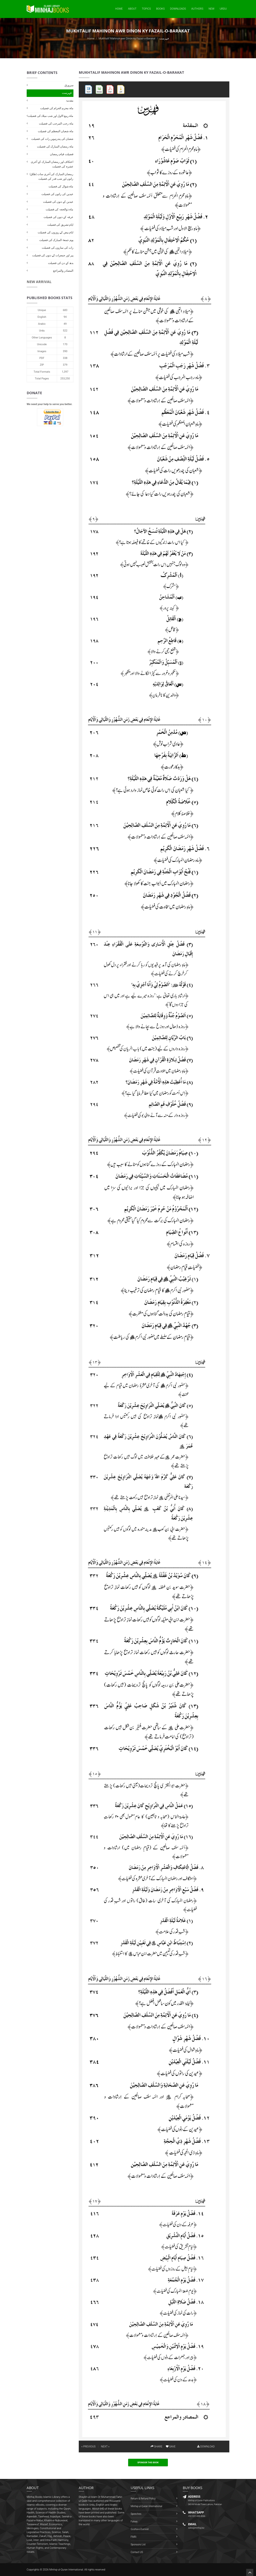 This screenshot has height=2576, width=256. I want to click on Other Languages, so click(42, 337).